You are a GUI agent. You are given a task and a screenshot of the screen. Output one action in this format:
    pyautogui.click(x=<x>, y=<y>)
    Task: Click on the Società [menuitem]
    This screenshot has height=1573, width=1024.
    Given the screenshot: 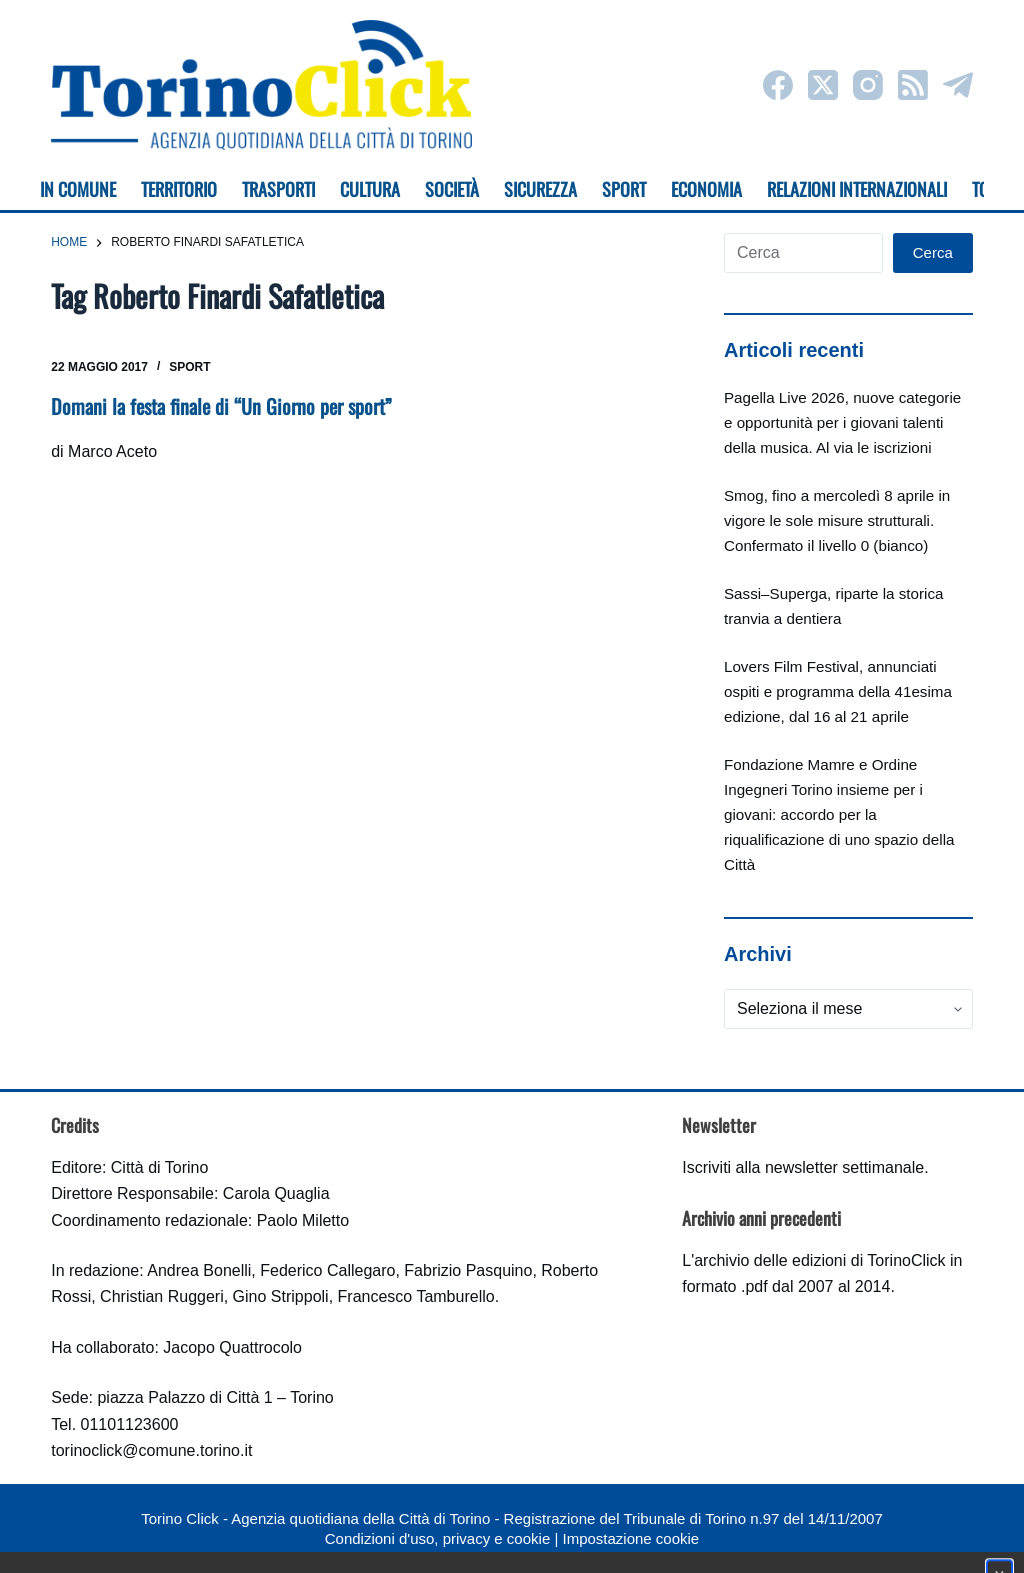 What is the action you would take?
    pyautogui.click(x=452, y=189)
    